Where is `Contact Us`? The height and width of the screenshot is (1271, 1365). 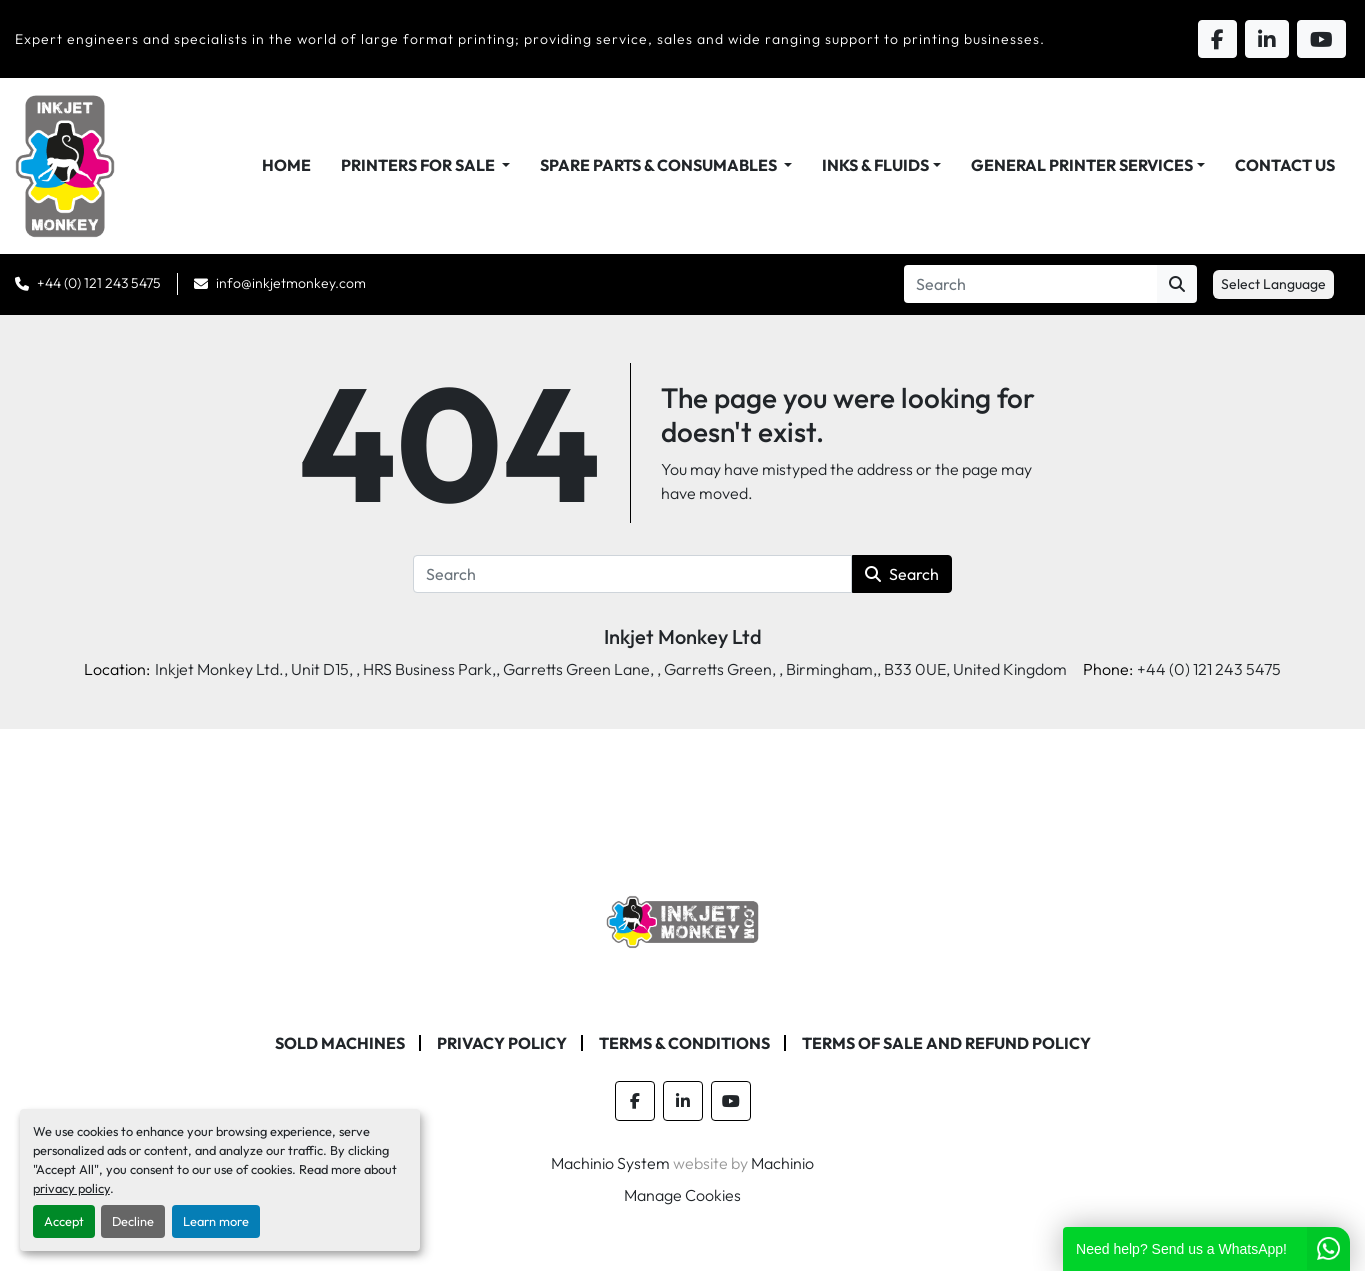
Contact Us is located at coordinates (1285, 165).